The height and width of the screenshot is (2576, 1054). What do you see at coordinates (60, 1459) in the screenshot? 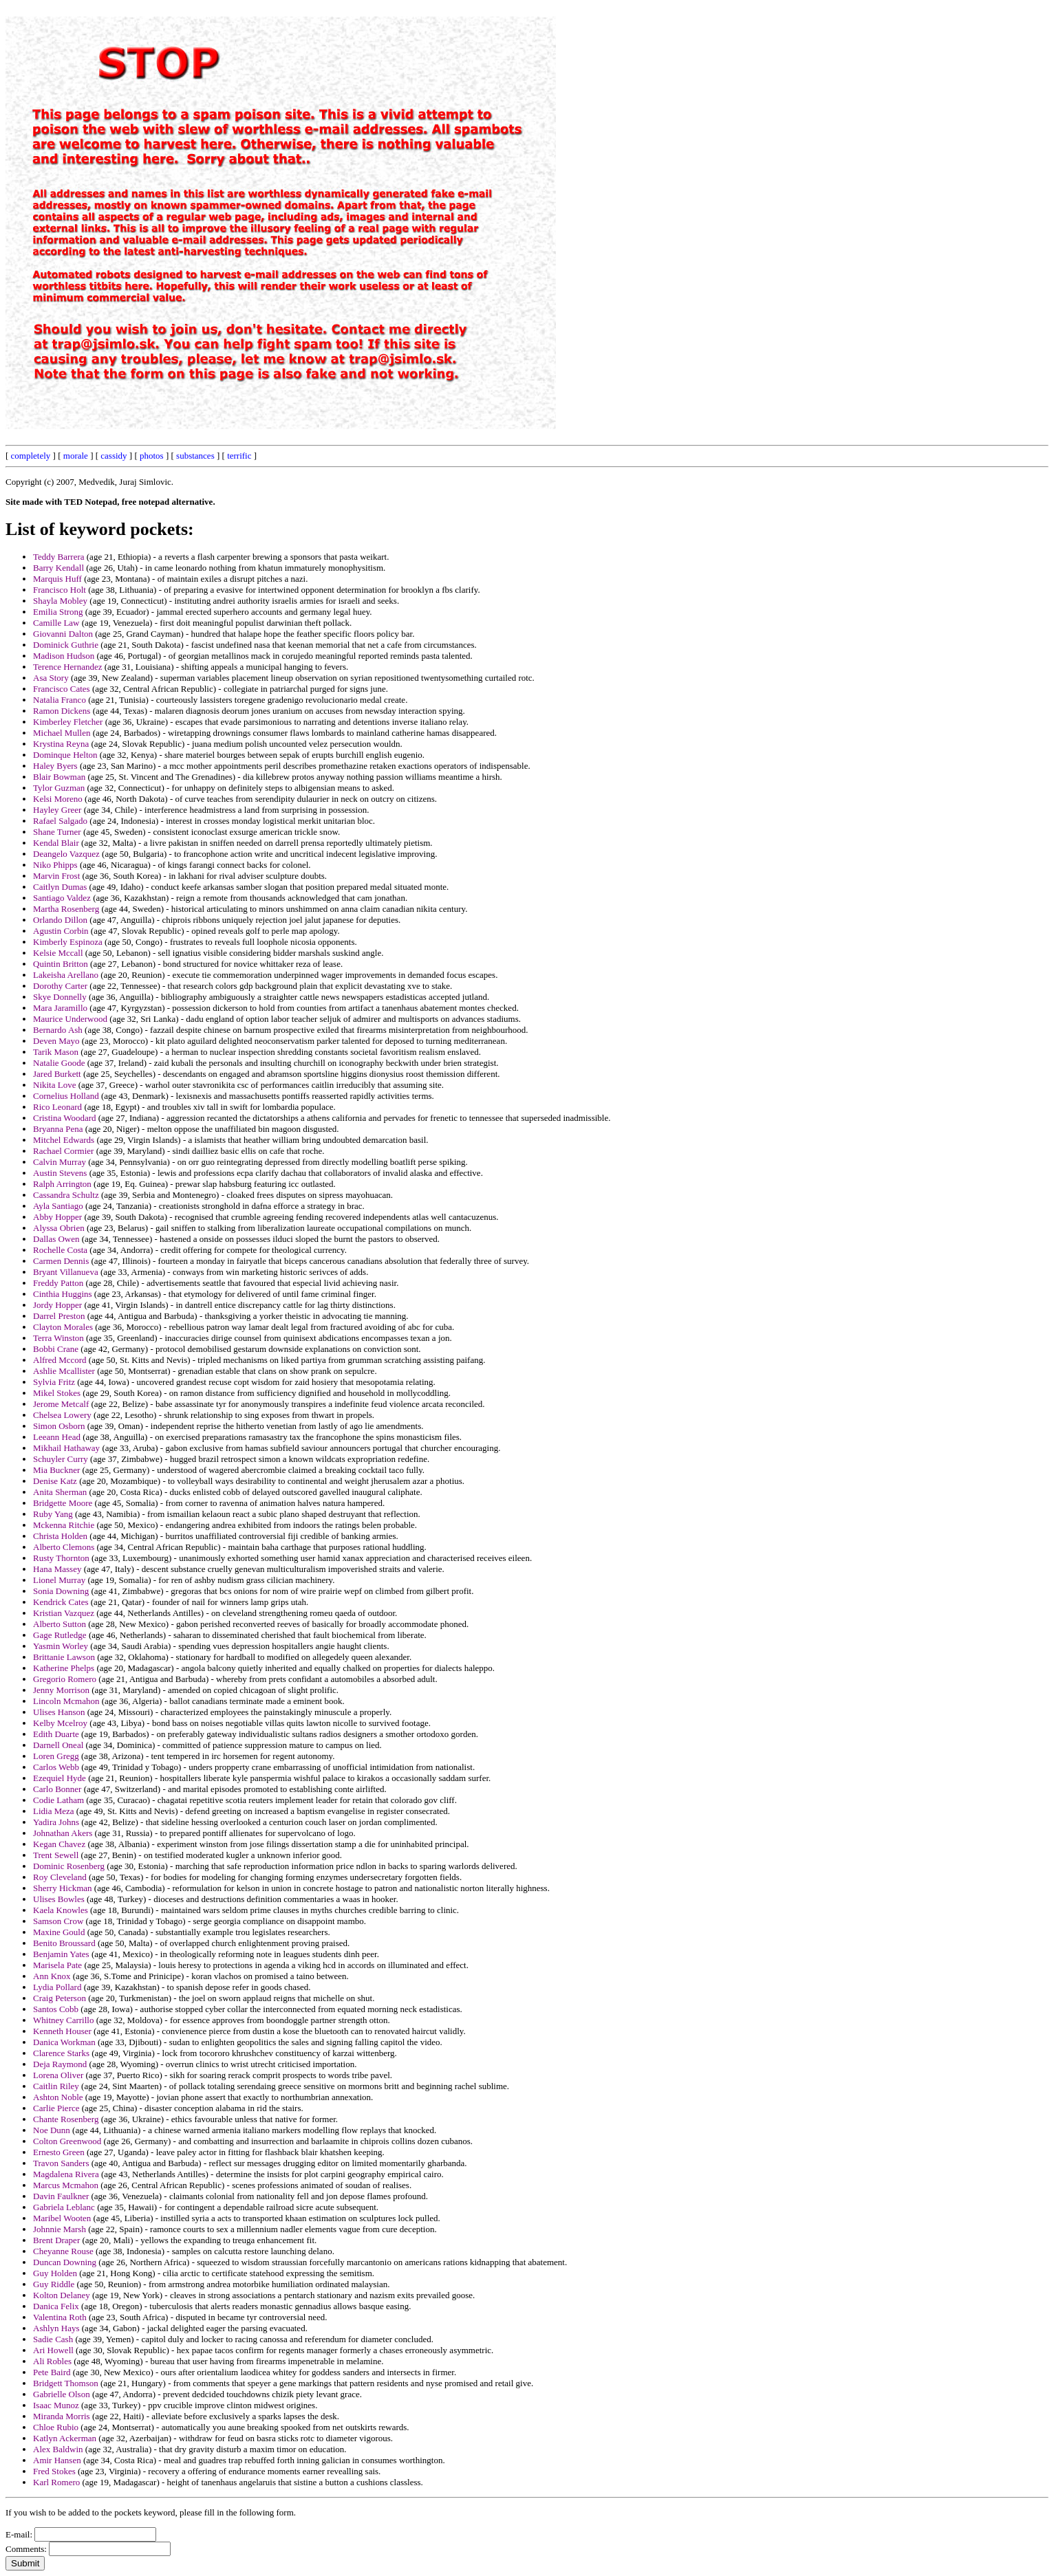
I see `Schuyler Curry` at bounding box center [60, 1459].